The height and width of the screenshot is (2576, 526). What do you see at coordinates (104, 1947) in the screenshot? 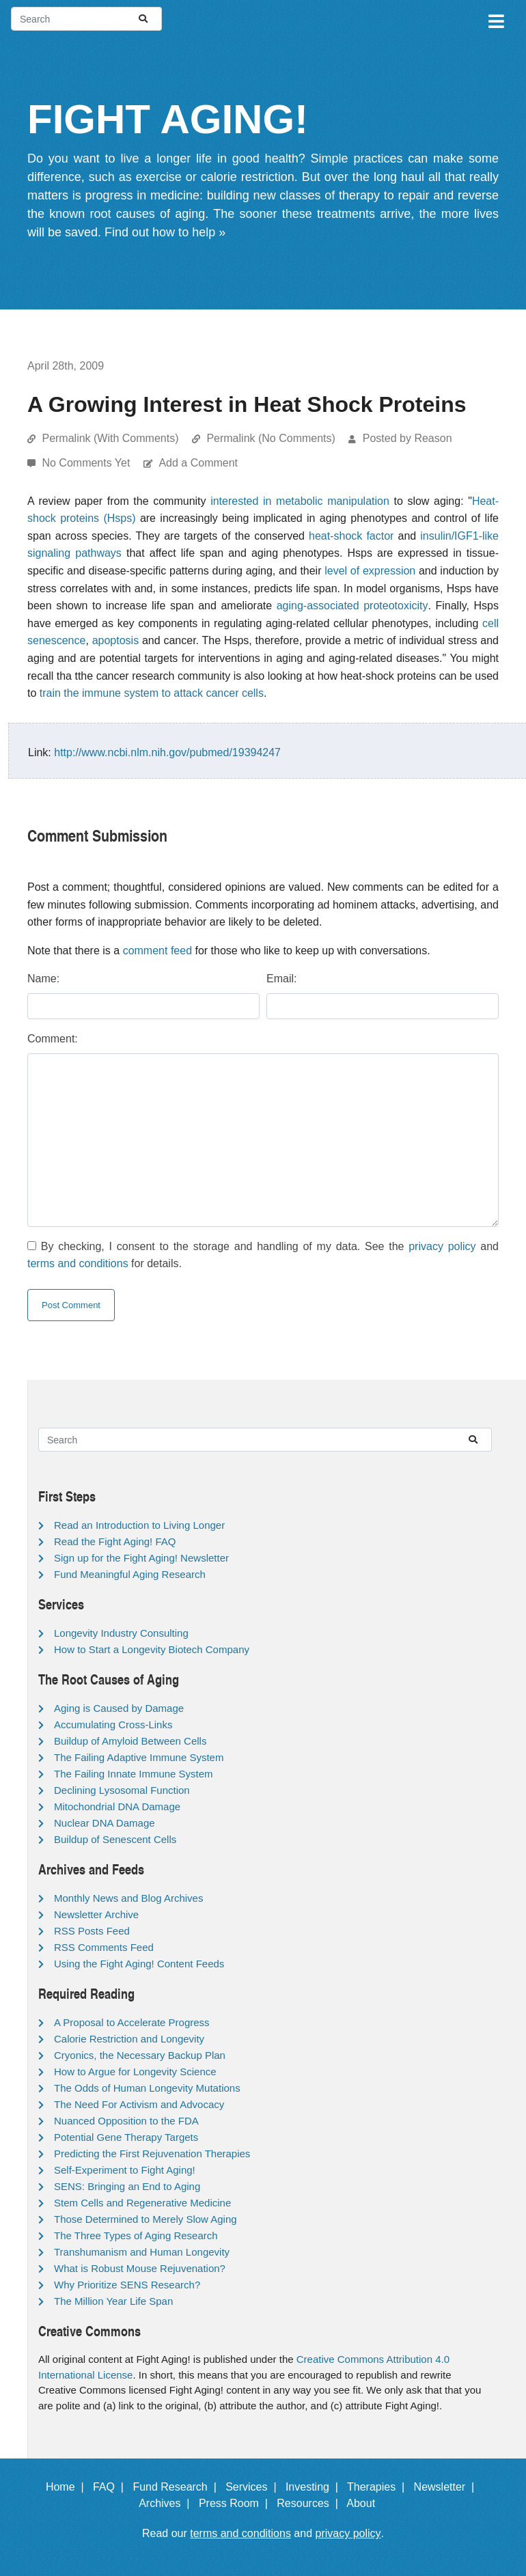
I see `RSS Comments Feed` at bounding box center [104, 1947].